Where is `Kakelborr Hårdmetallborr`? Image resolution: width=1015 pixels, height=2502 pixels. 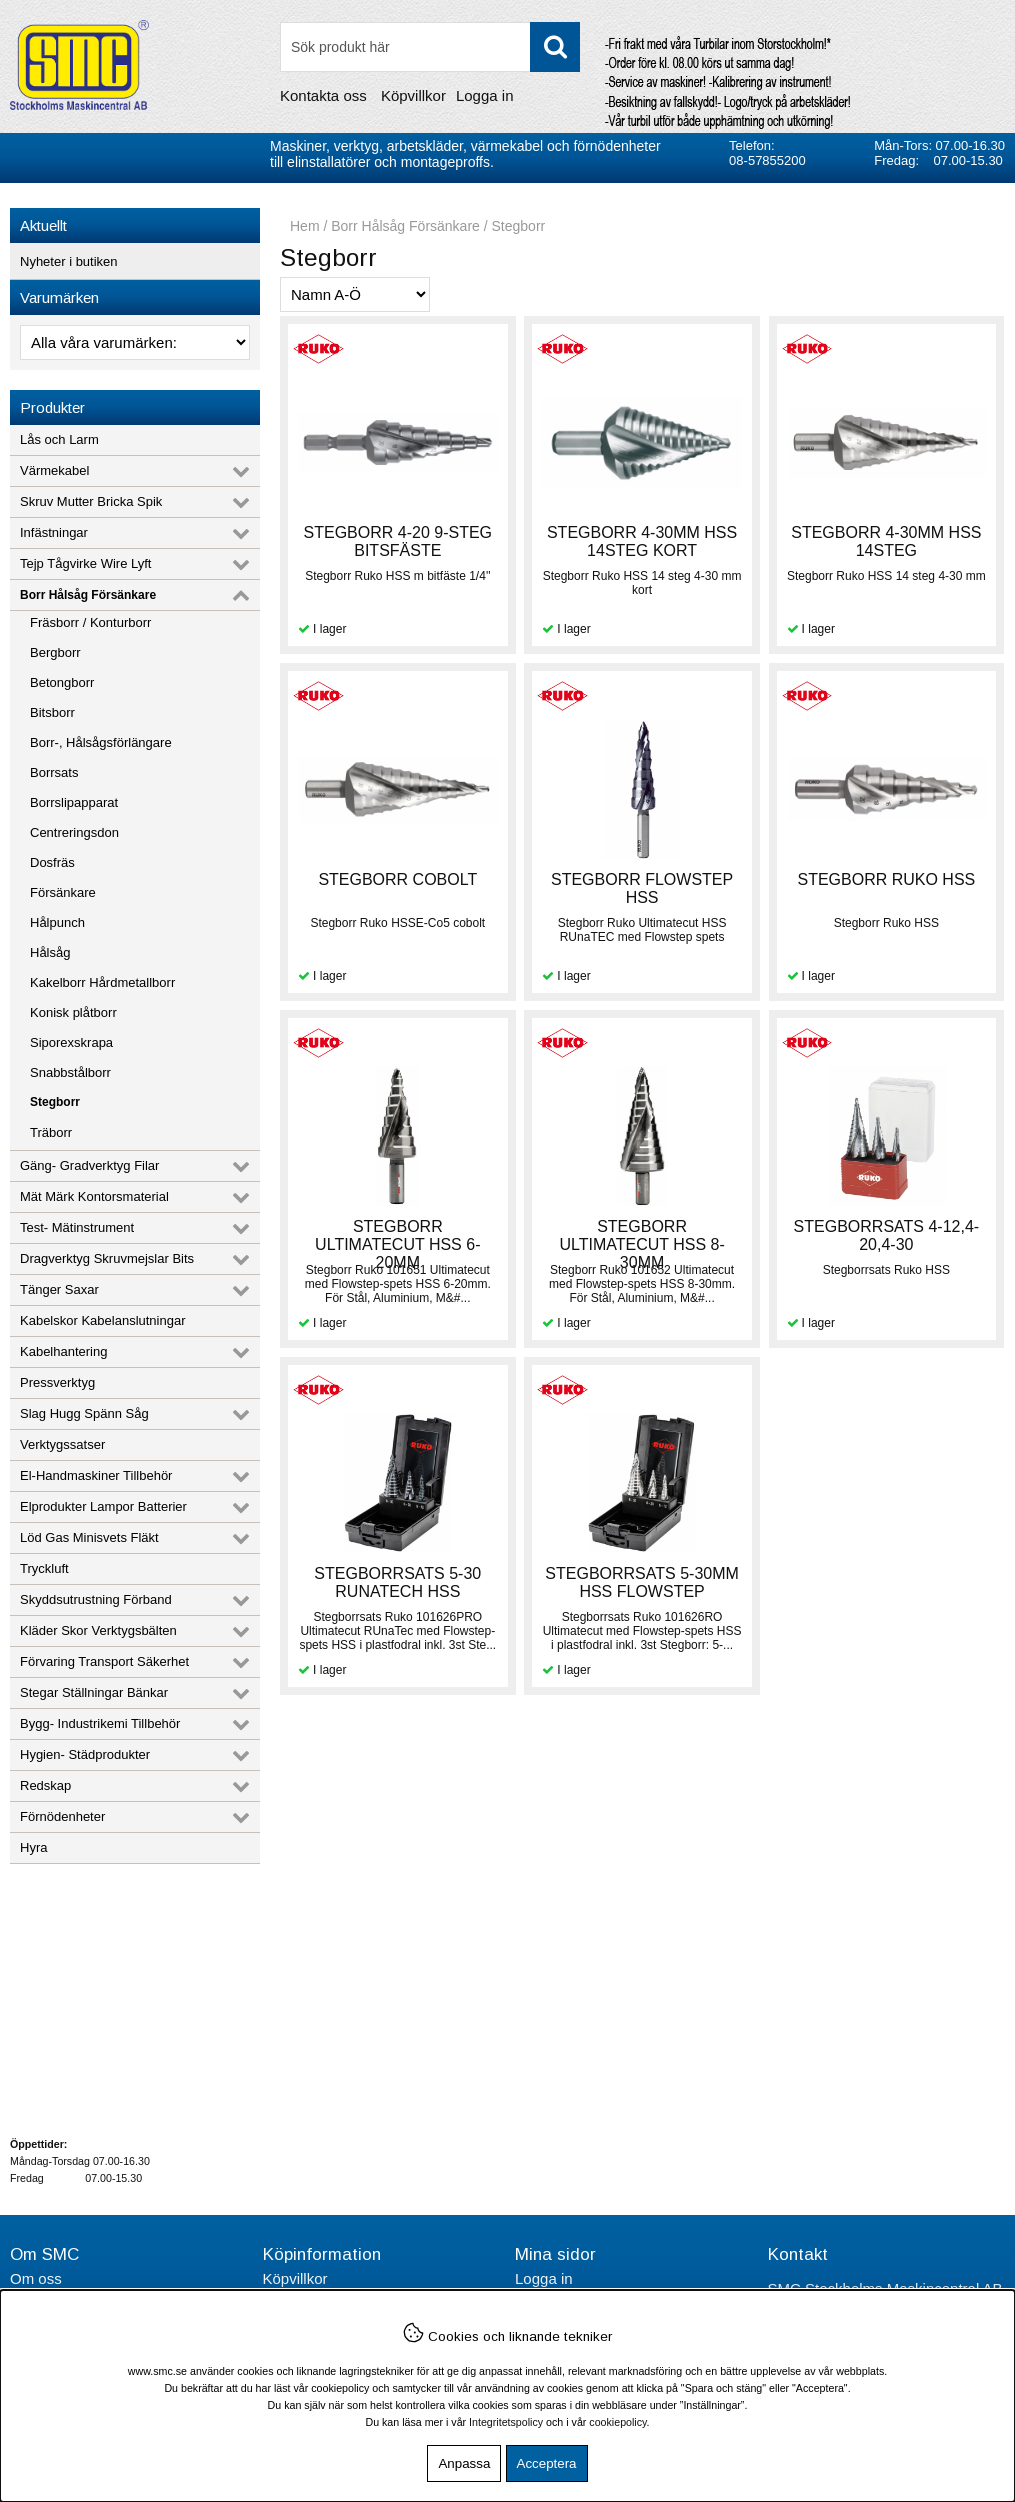
Kakelborr Hårdmetallborr is located at coordinates (102, 982).